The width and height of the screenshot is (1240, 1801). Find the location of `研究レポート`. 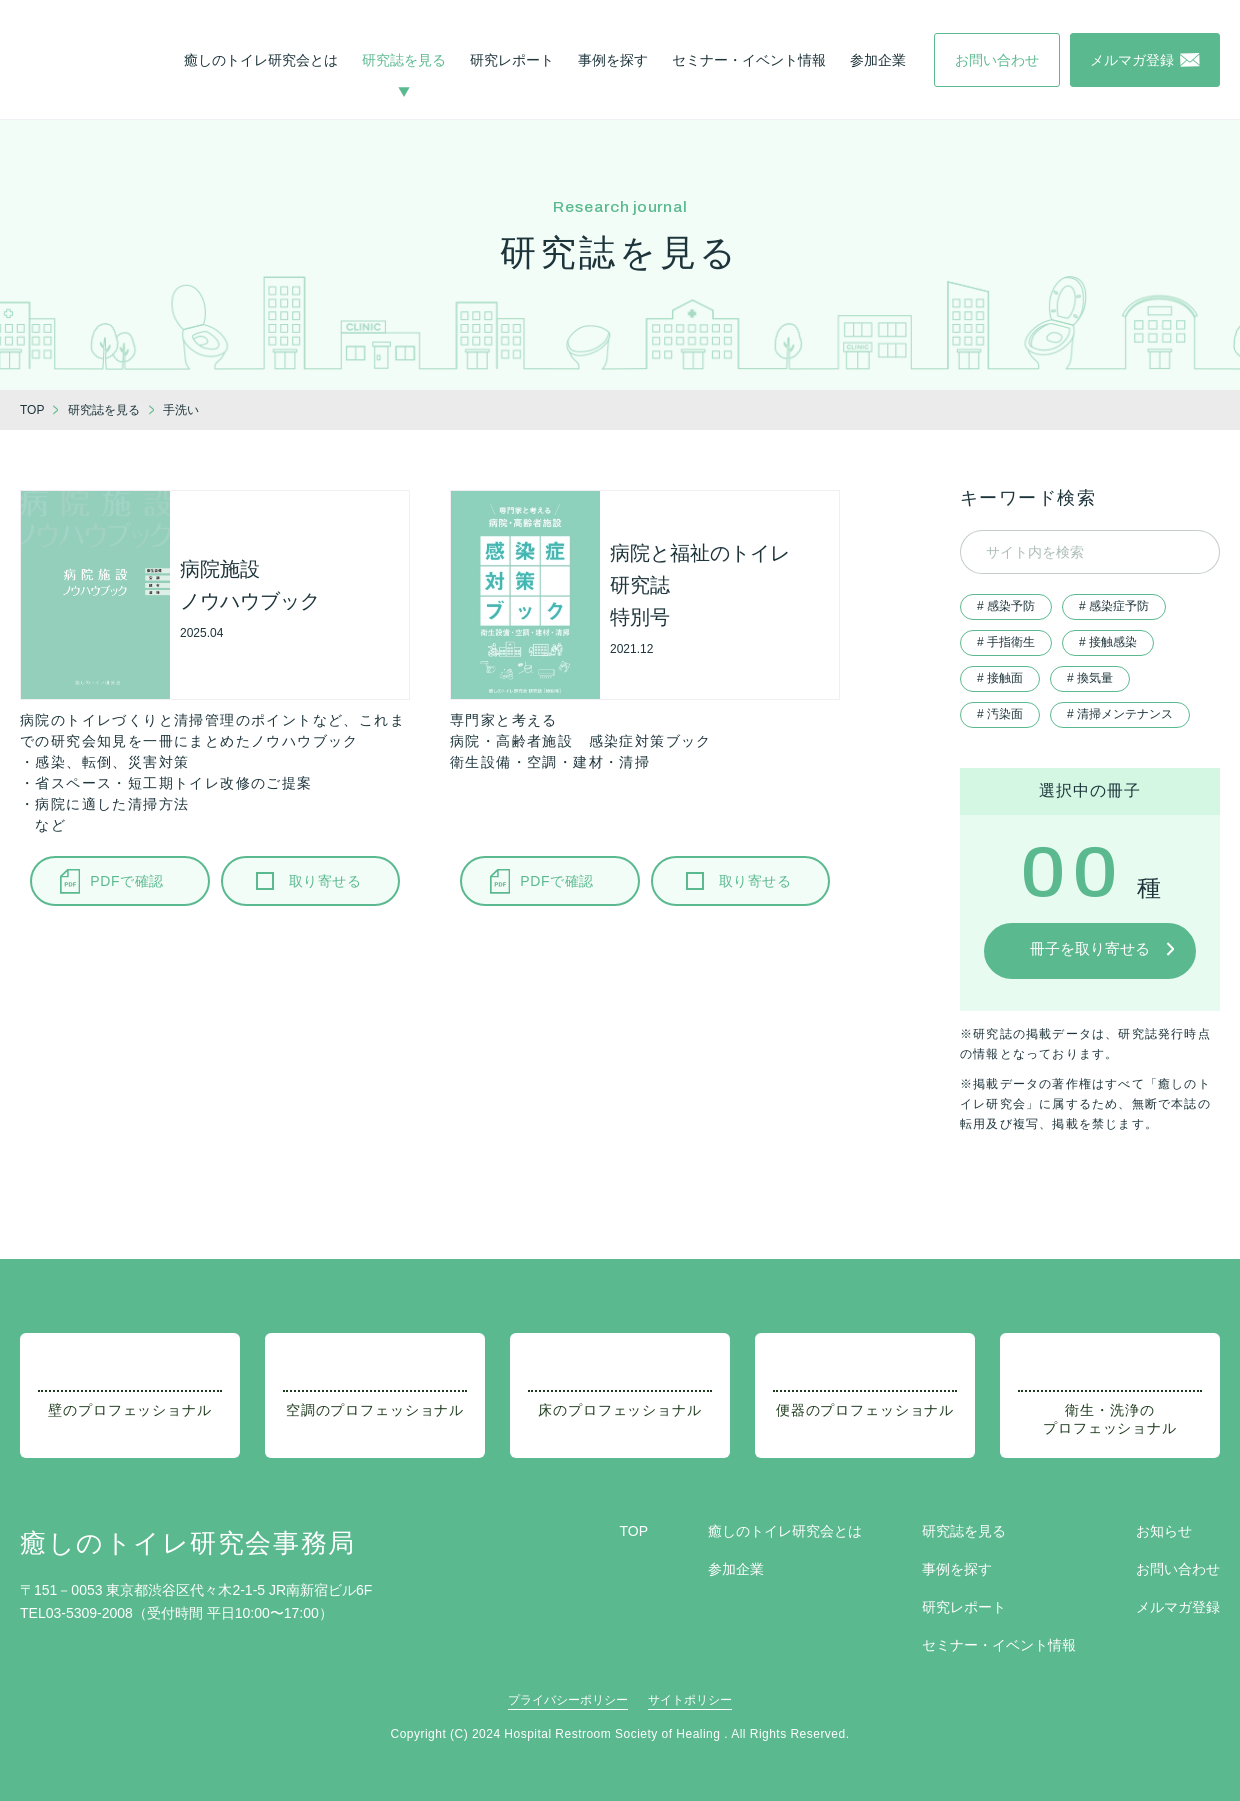

研究レポート is located at coordinates (512, 60).